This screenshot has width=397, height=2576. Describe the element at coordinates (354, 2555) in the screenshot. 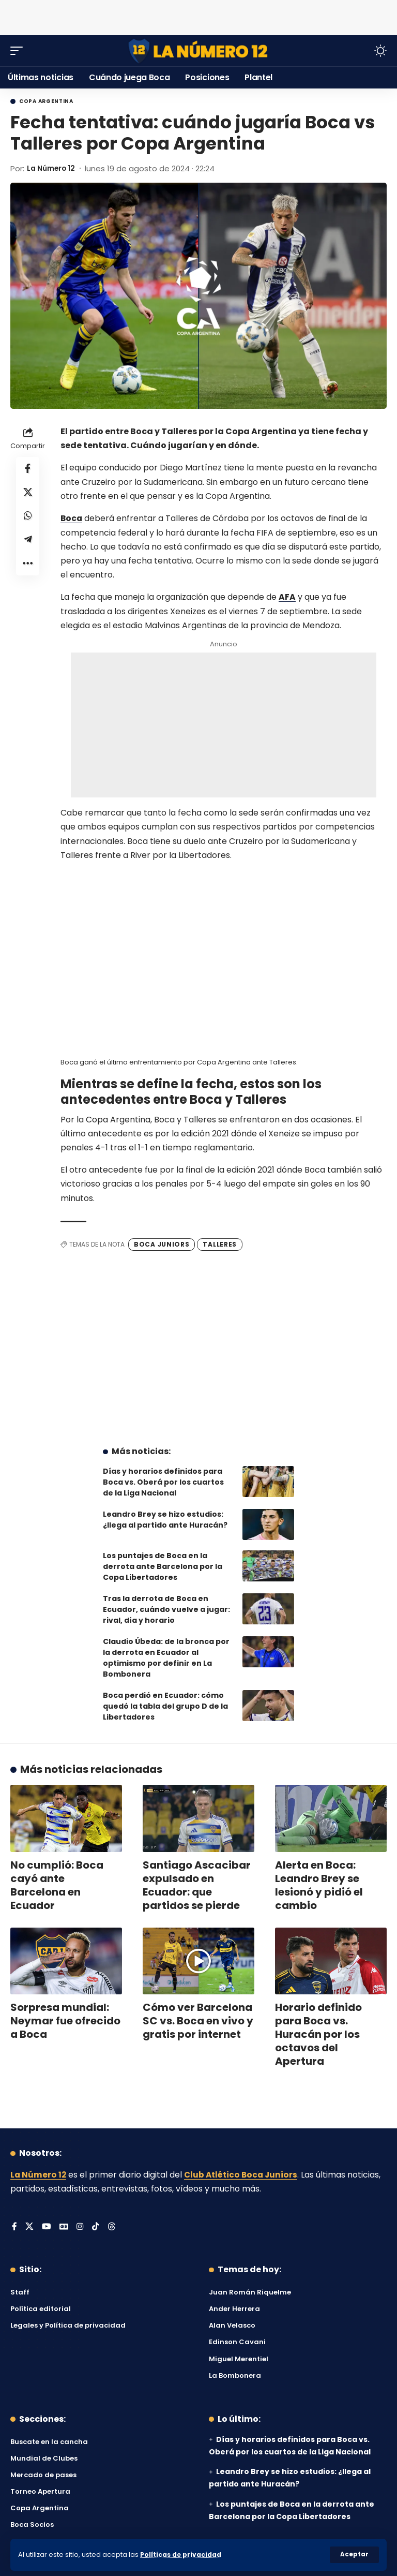

I see `[button]` at that location.